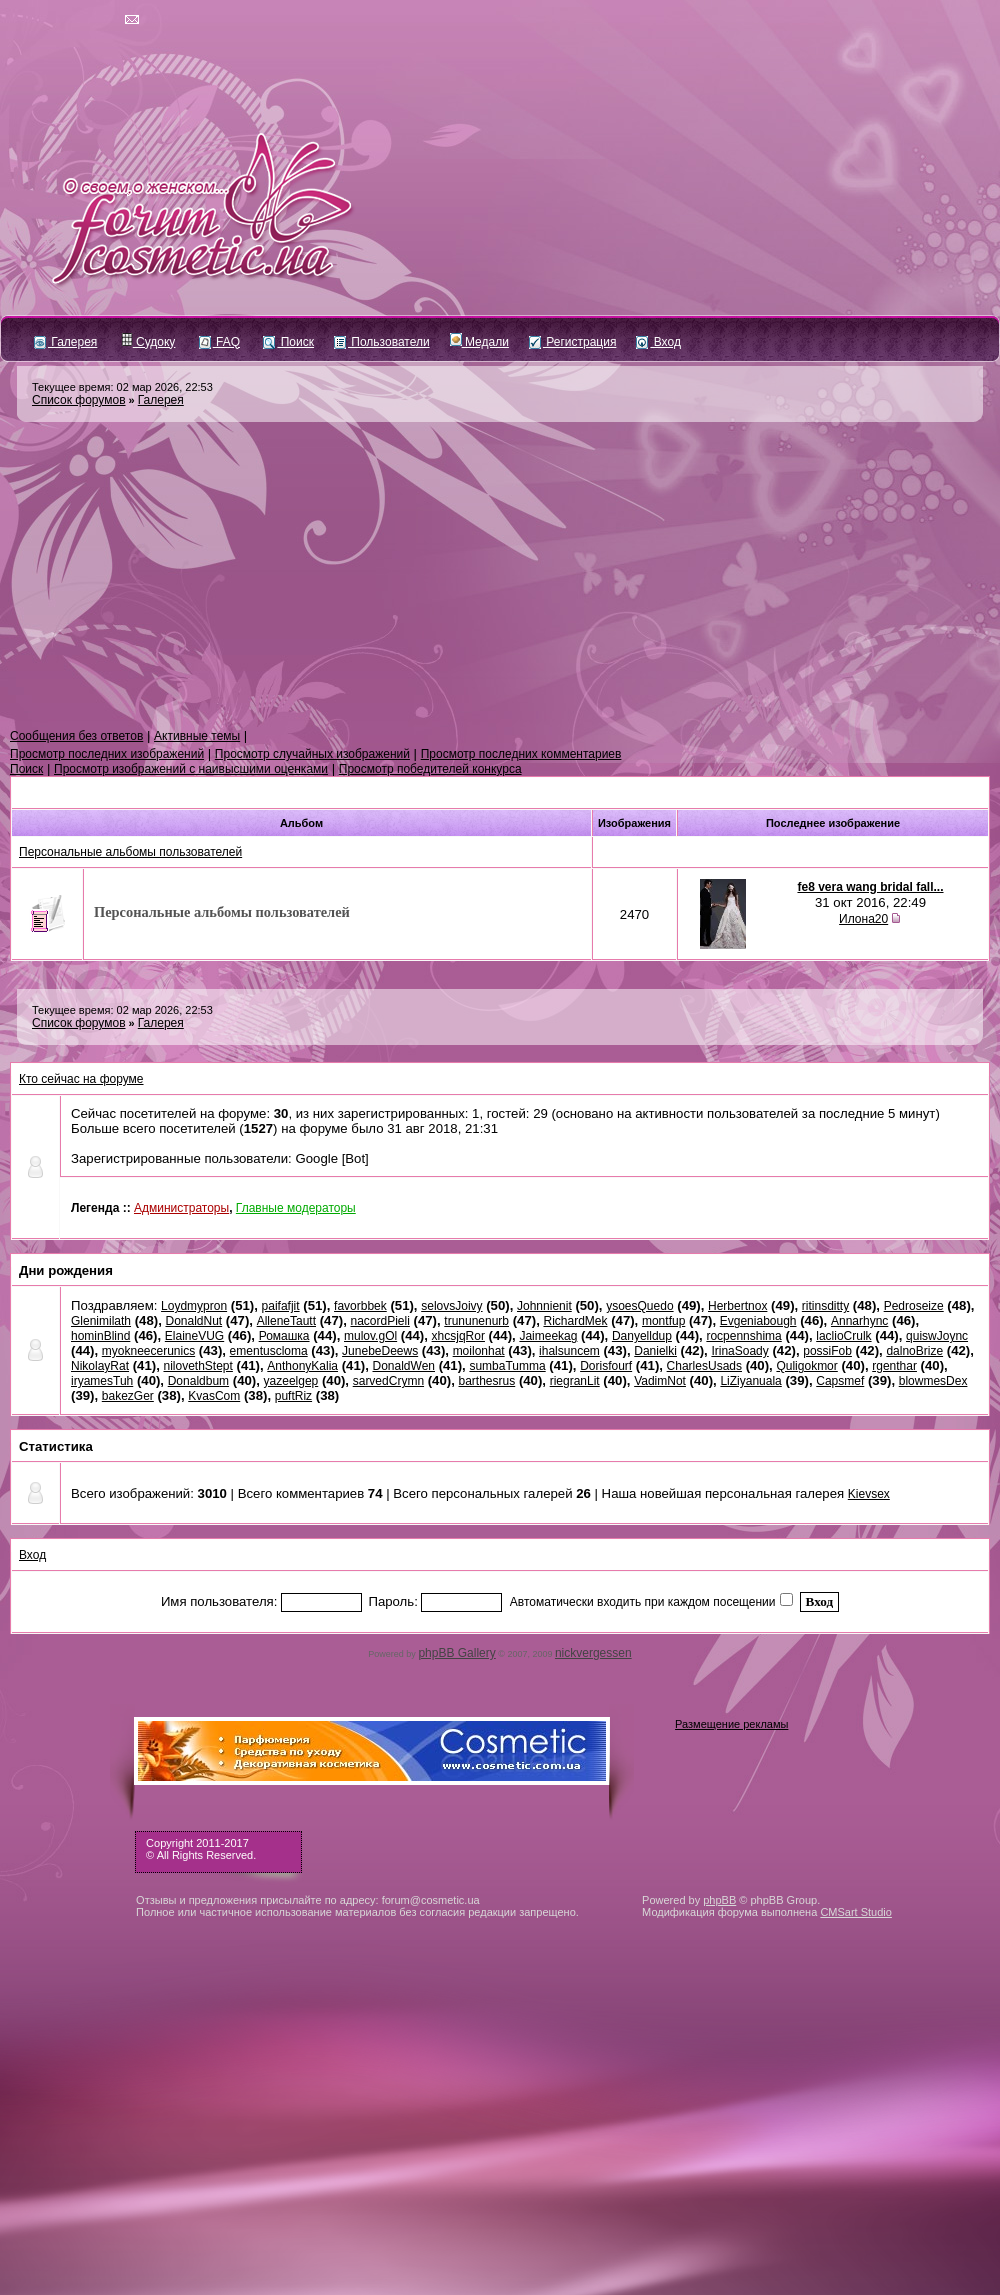  Describe the element at coordinates (451, 1306) in the screenshot. I see `selovsJoivy` at that location.